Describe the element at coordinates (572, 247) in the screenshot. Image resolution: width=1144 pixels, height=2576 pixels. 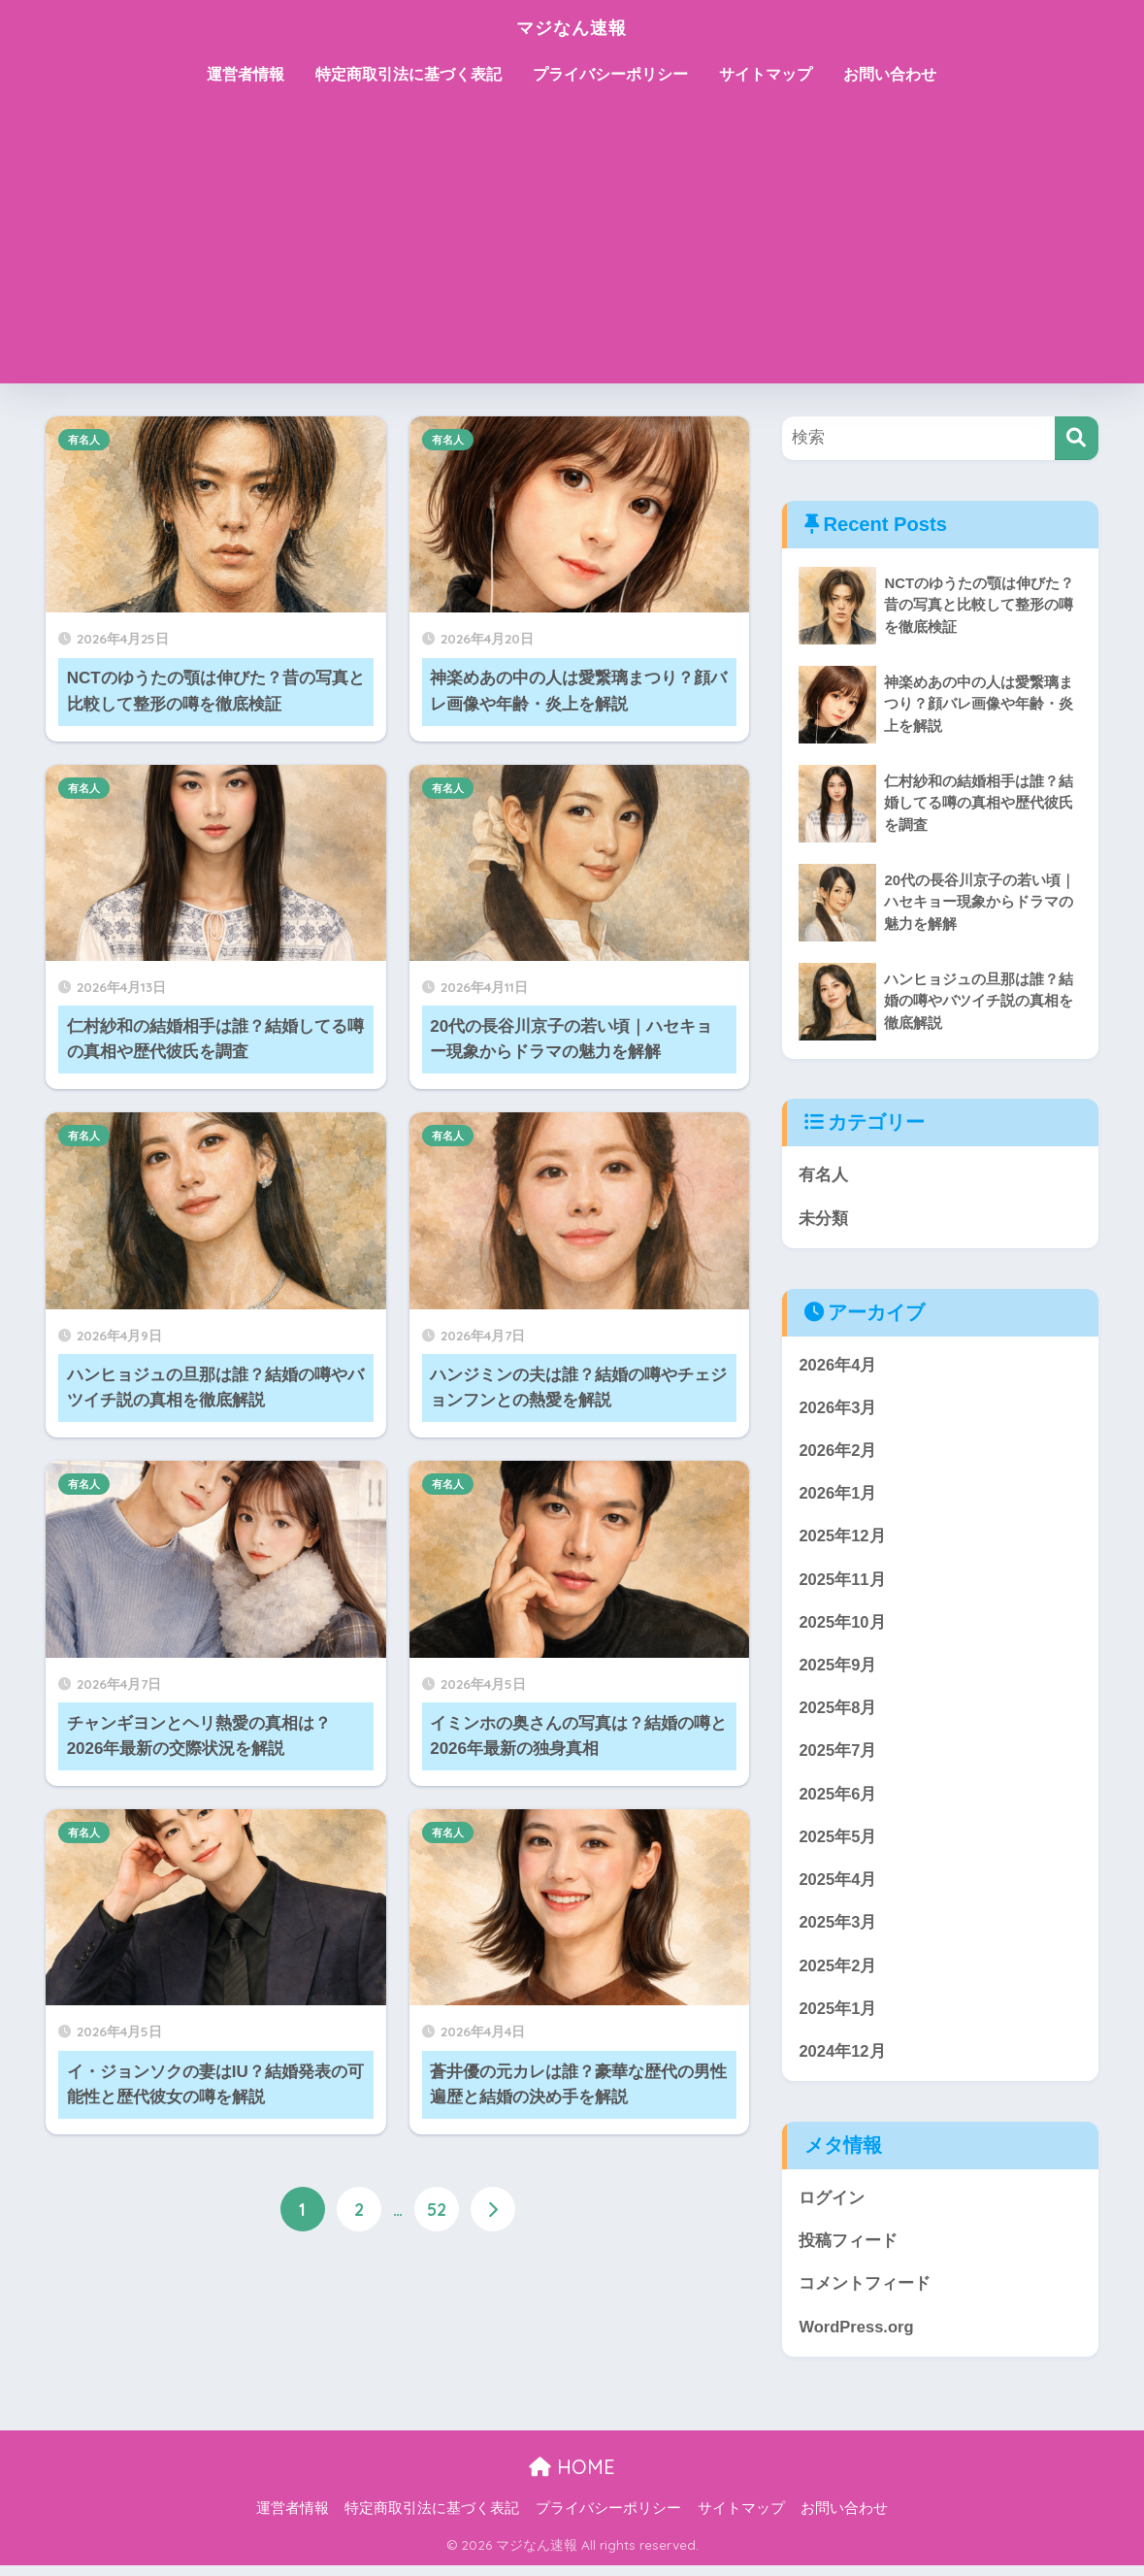
I see `[Advertisement]` at that location.